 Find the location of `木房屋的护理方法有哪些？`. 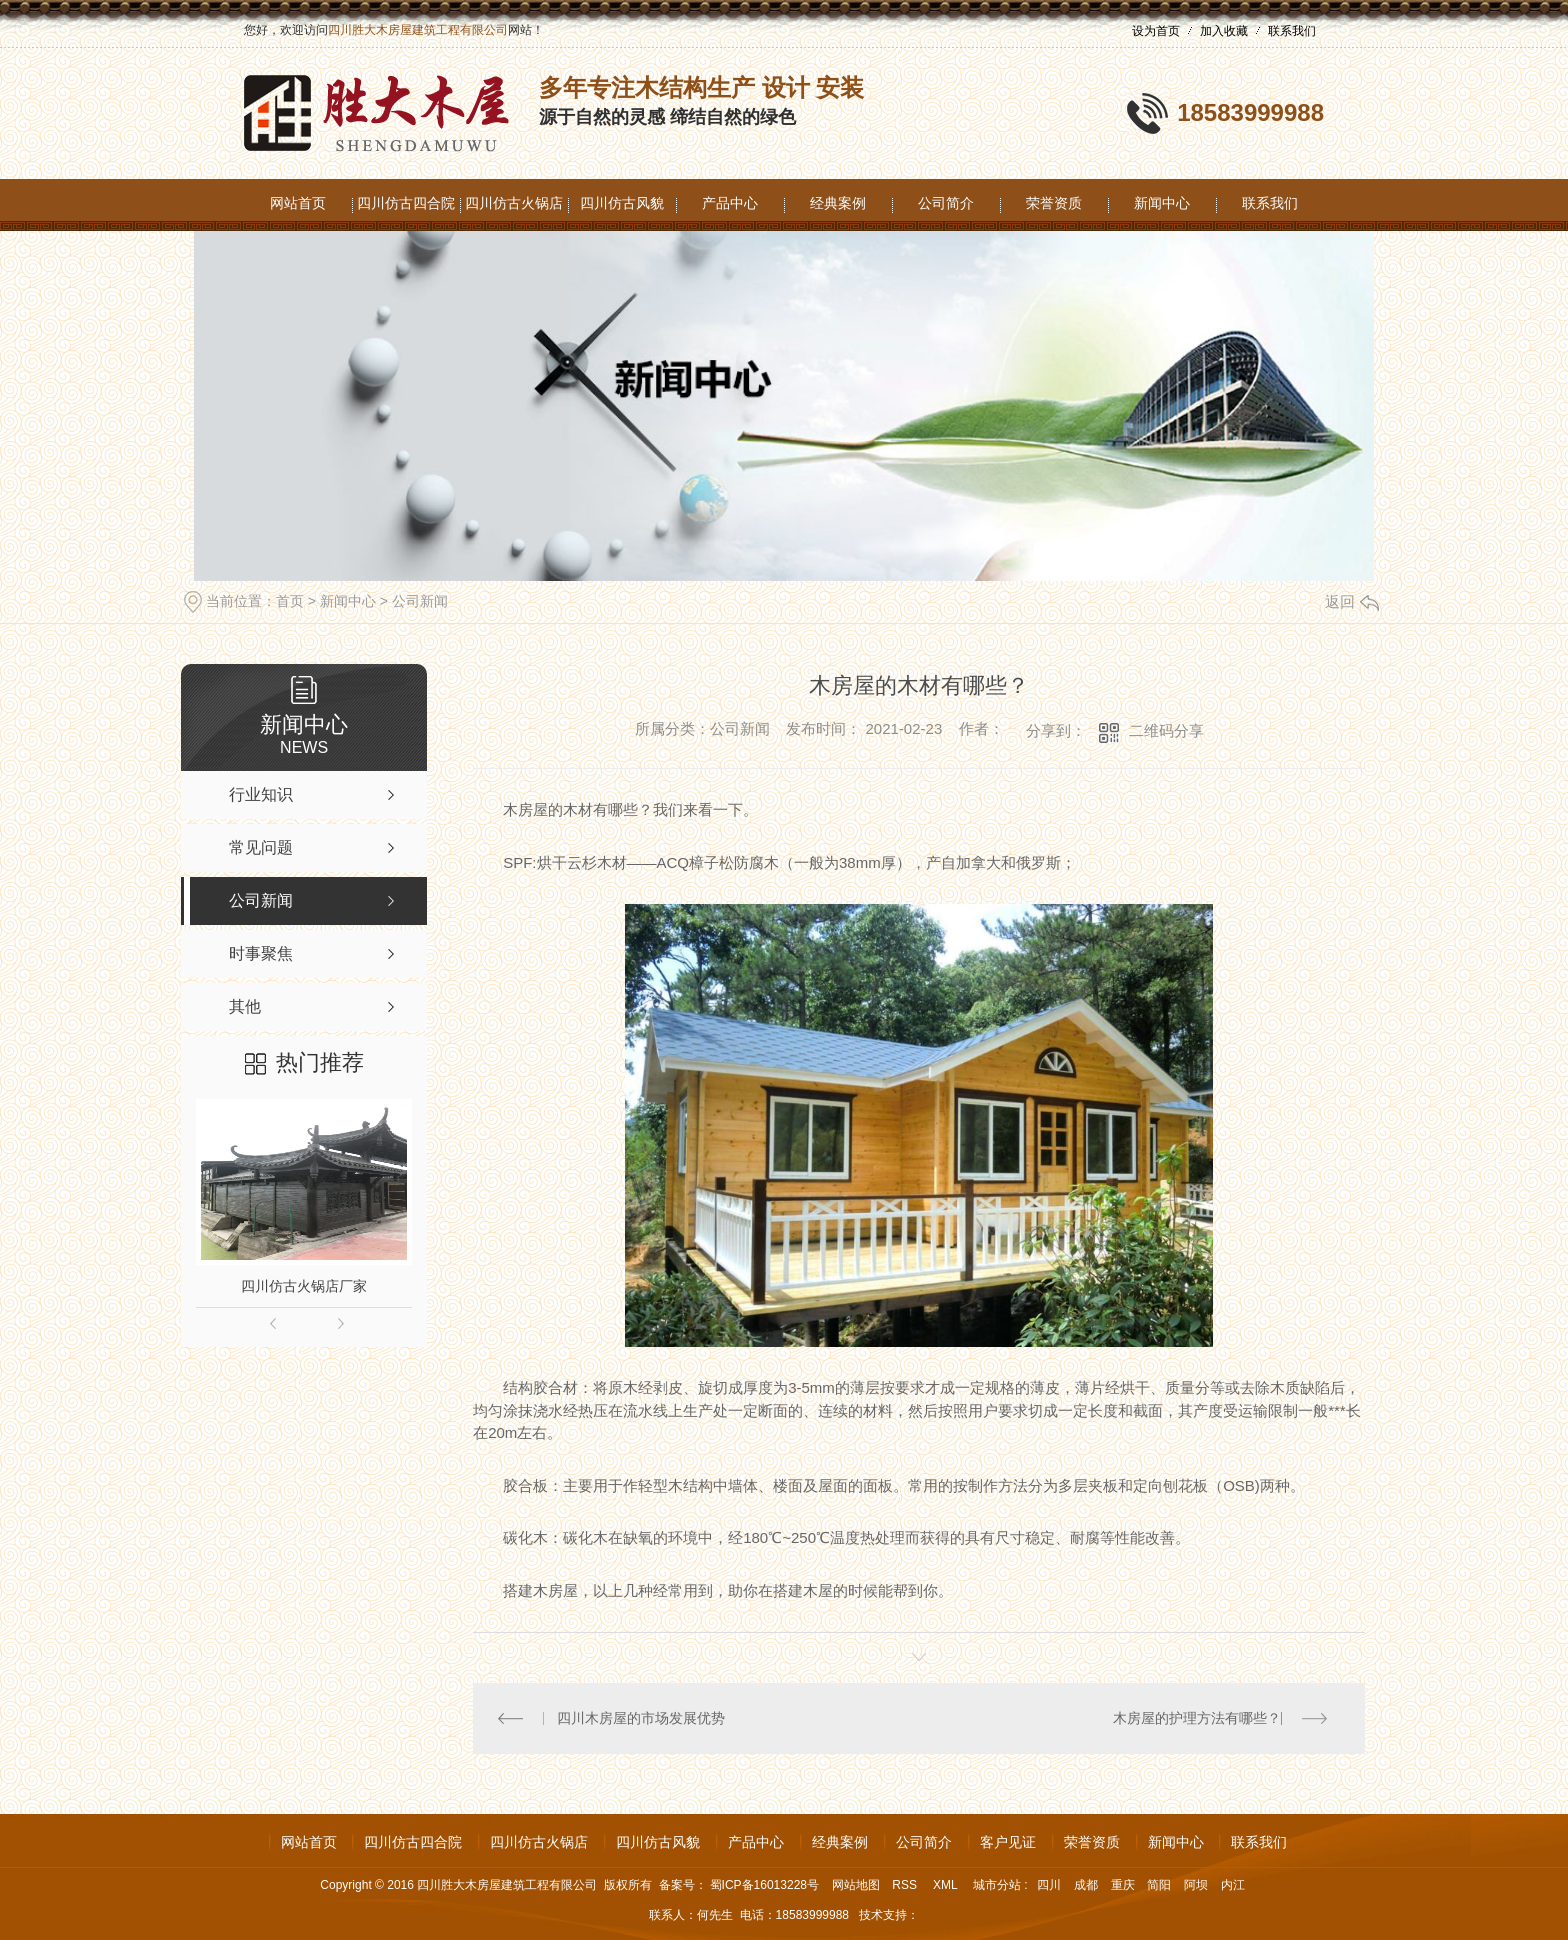

木房屋的护理方法有哪些？ is located at coordinates (1197, 1718).